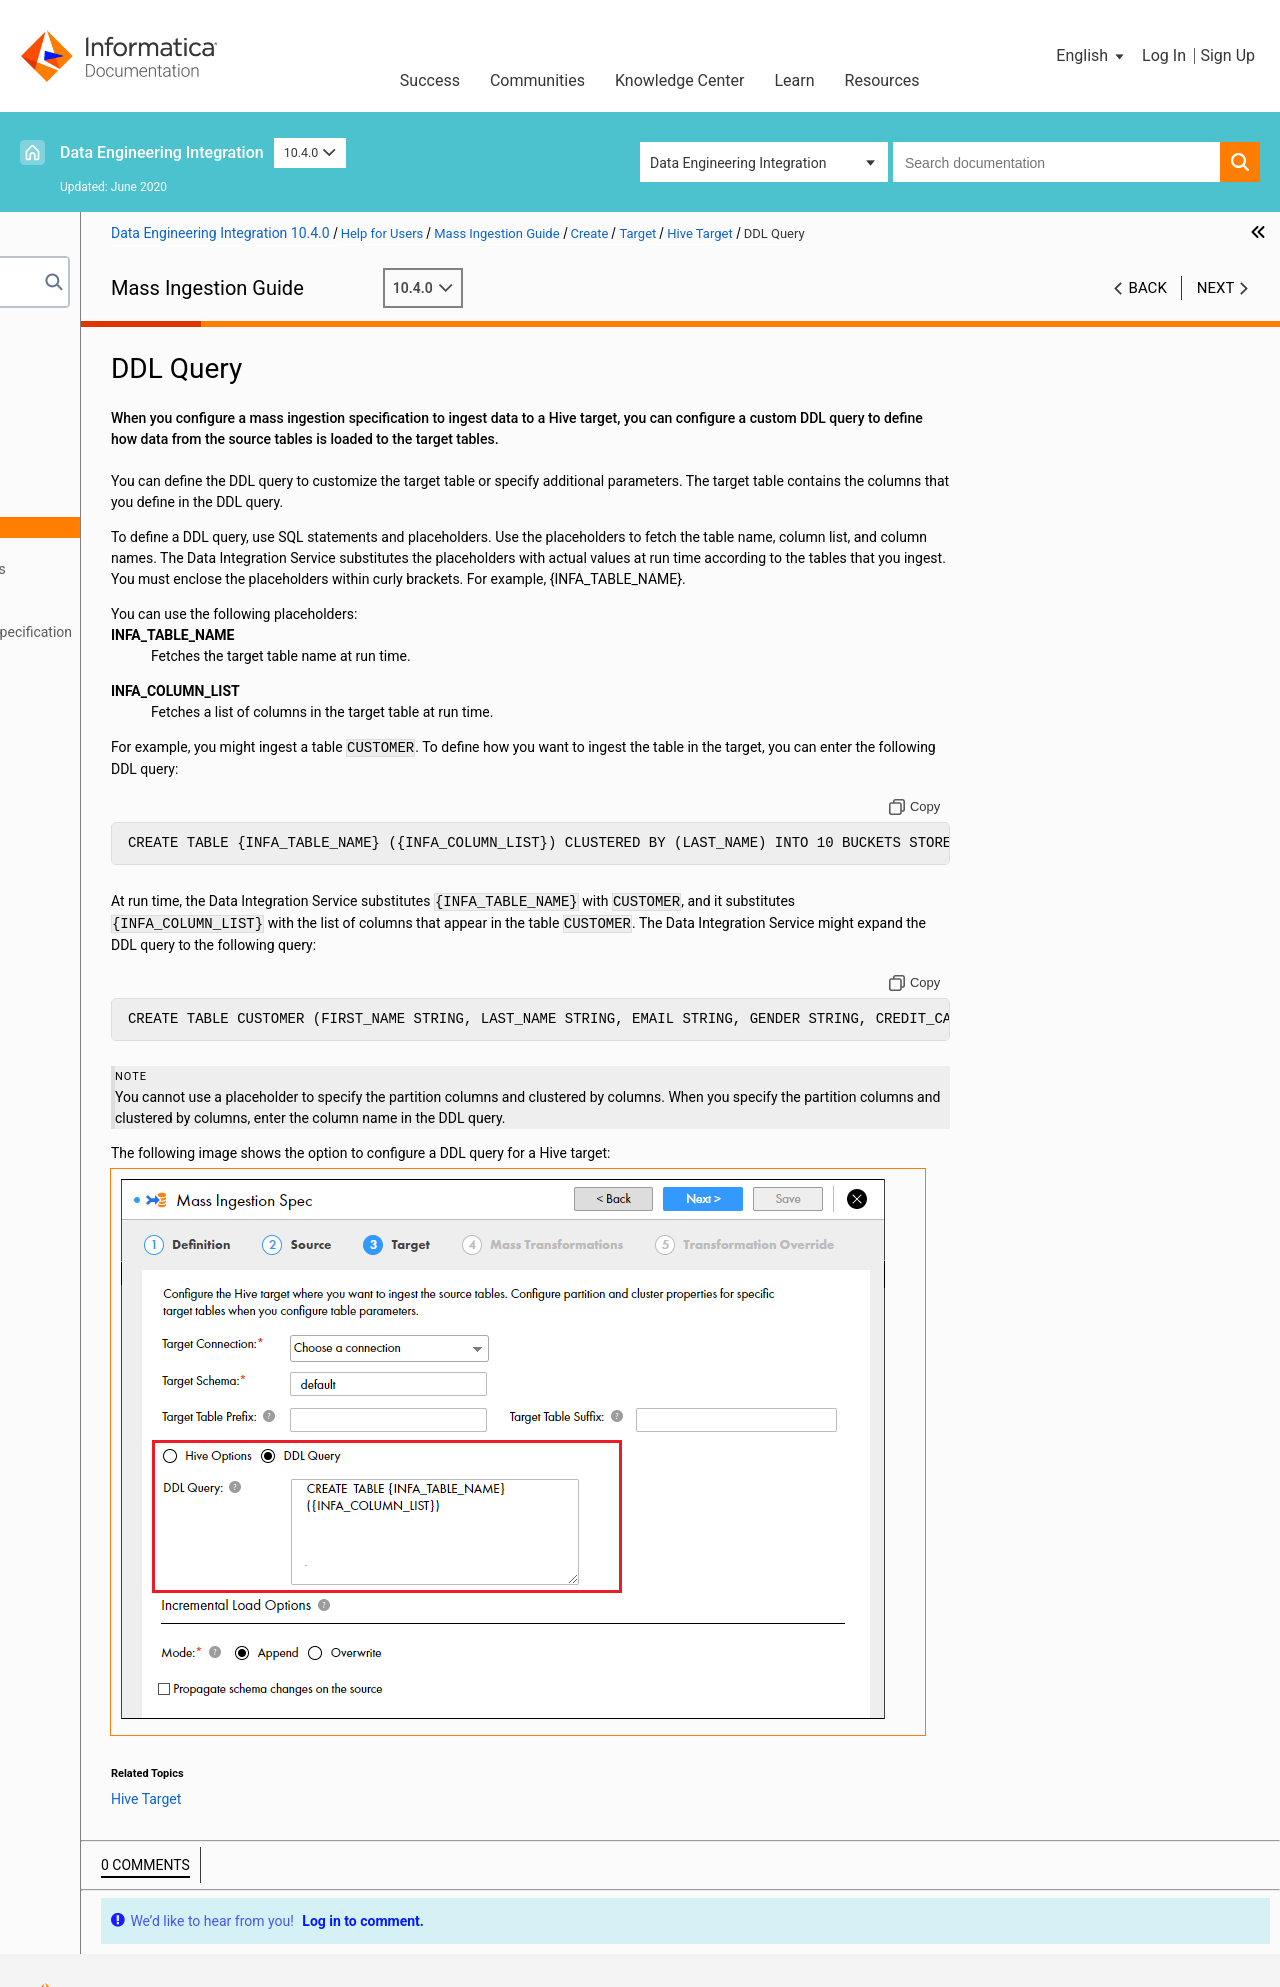 The image size is (1280, 1987). What do you see at coordinates (1227, 55) in the screenshot?
I see `Sign Up` at bounding box center [1227, 55].